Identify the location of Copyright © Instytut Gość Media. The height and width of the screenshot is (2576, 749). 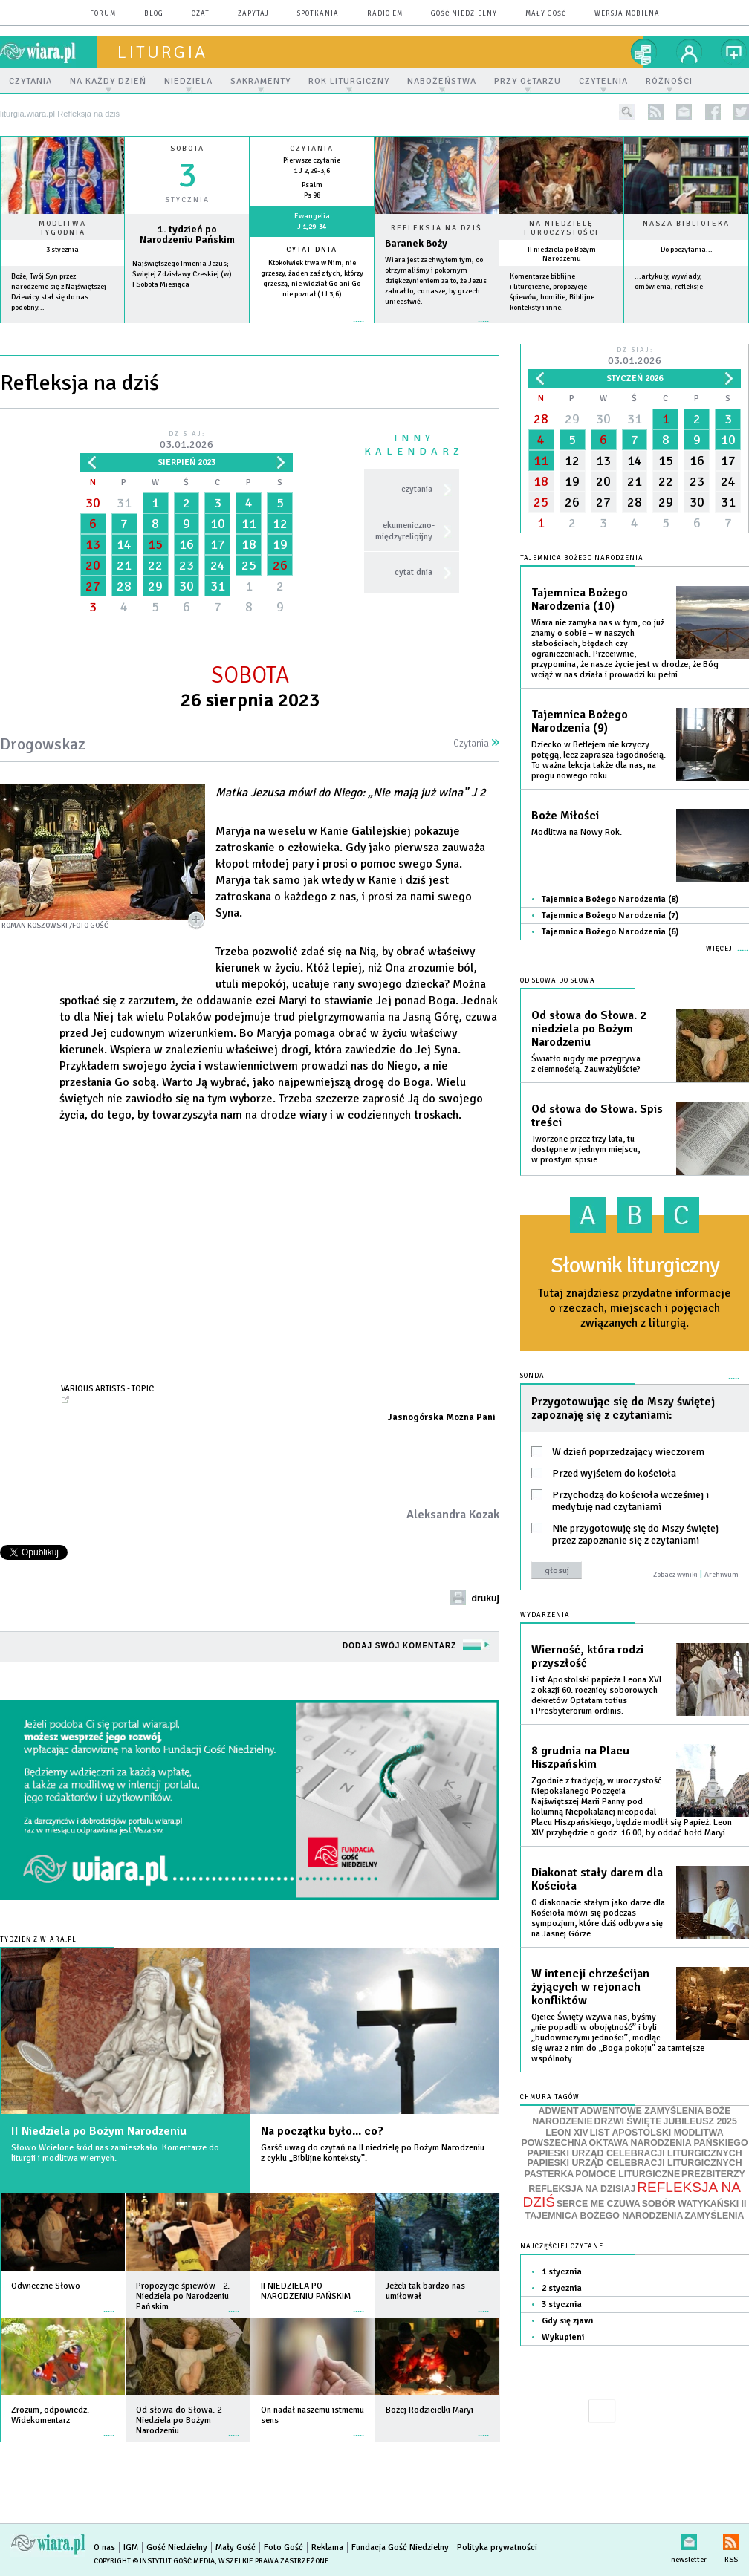
(154, 2561).